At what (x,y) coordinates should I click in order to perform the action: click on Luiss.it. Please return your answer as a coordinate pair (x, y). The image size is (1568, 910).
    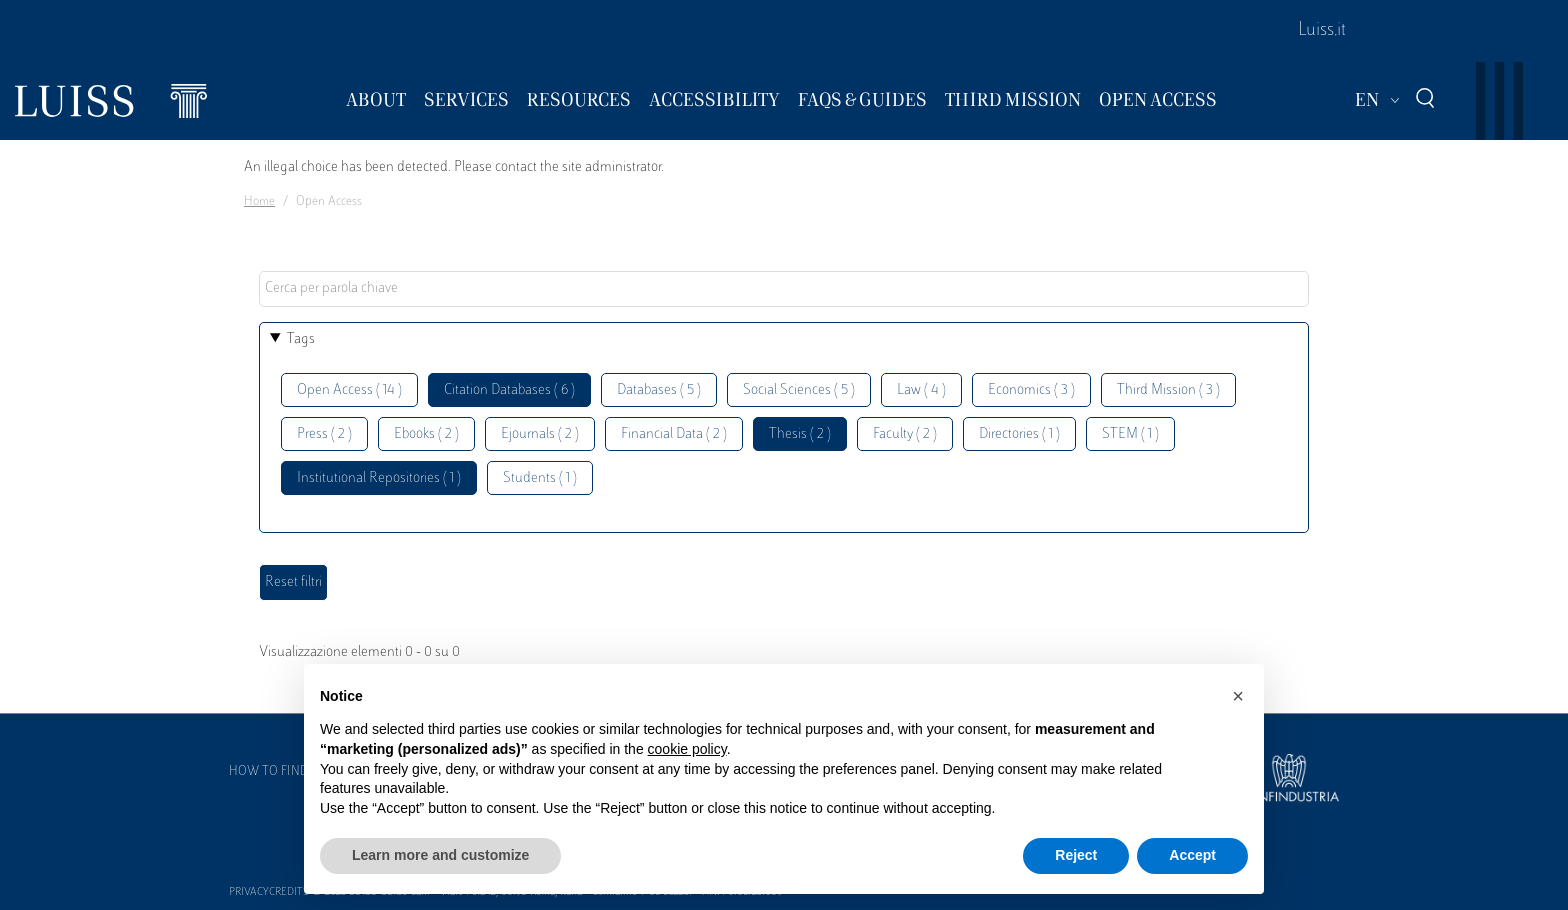
    Looking at the image, I should click on (1322, 31).